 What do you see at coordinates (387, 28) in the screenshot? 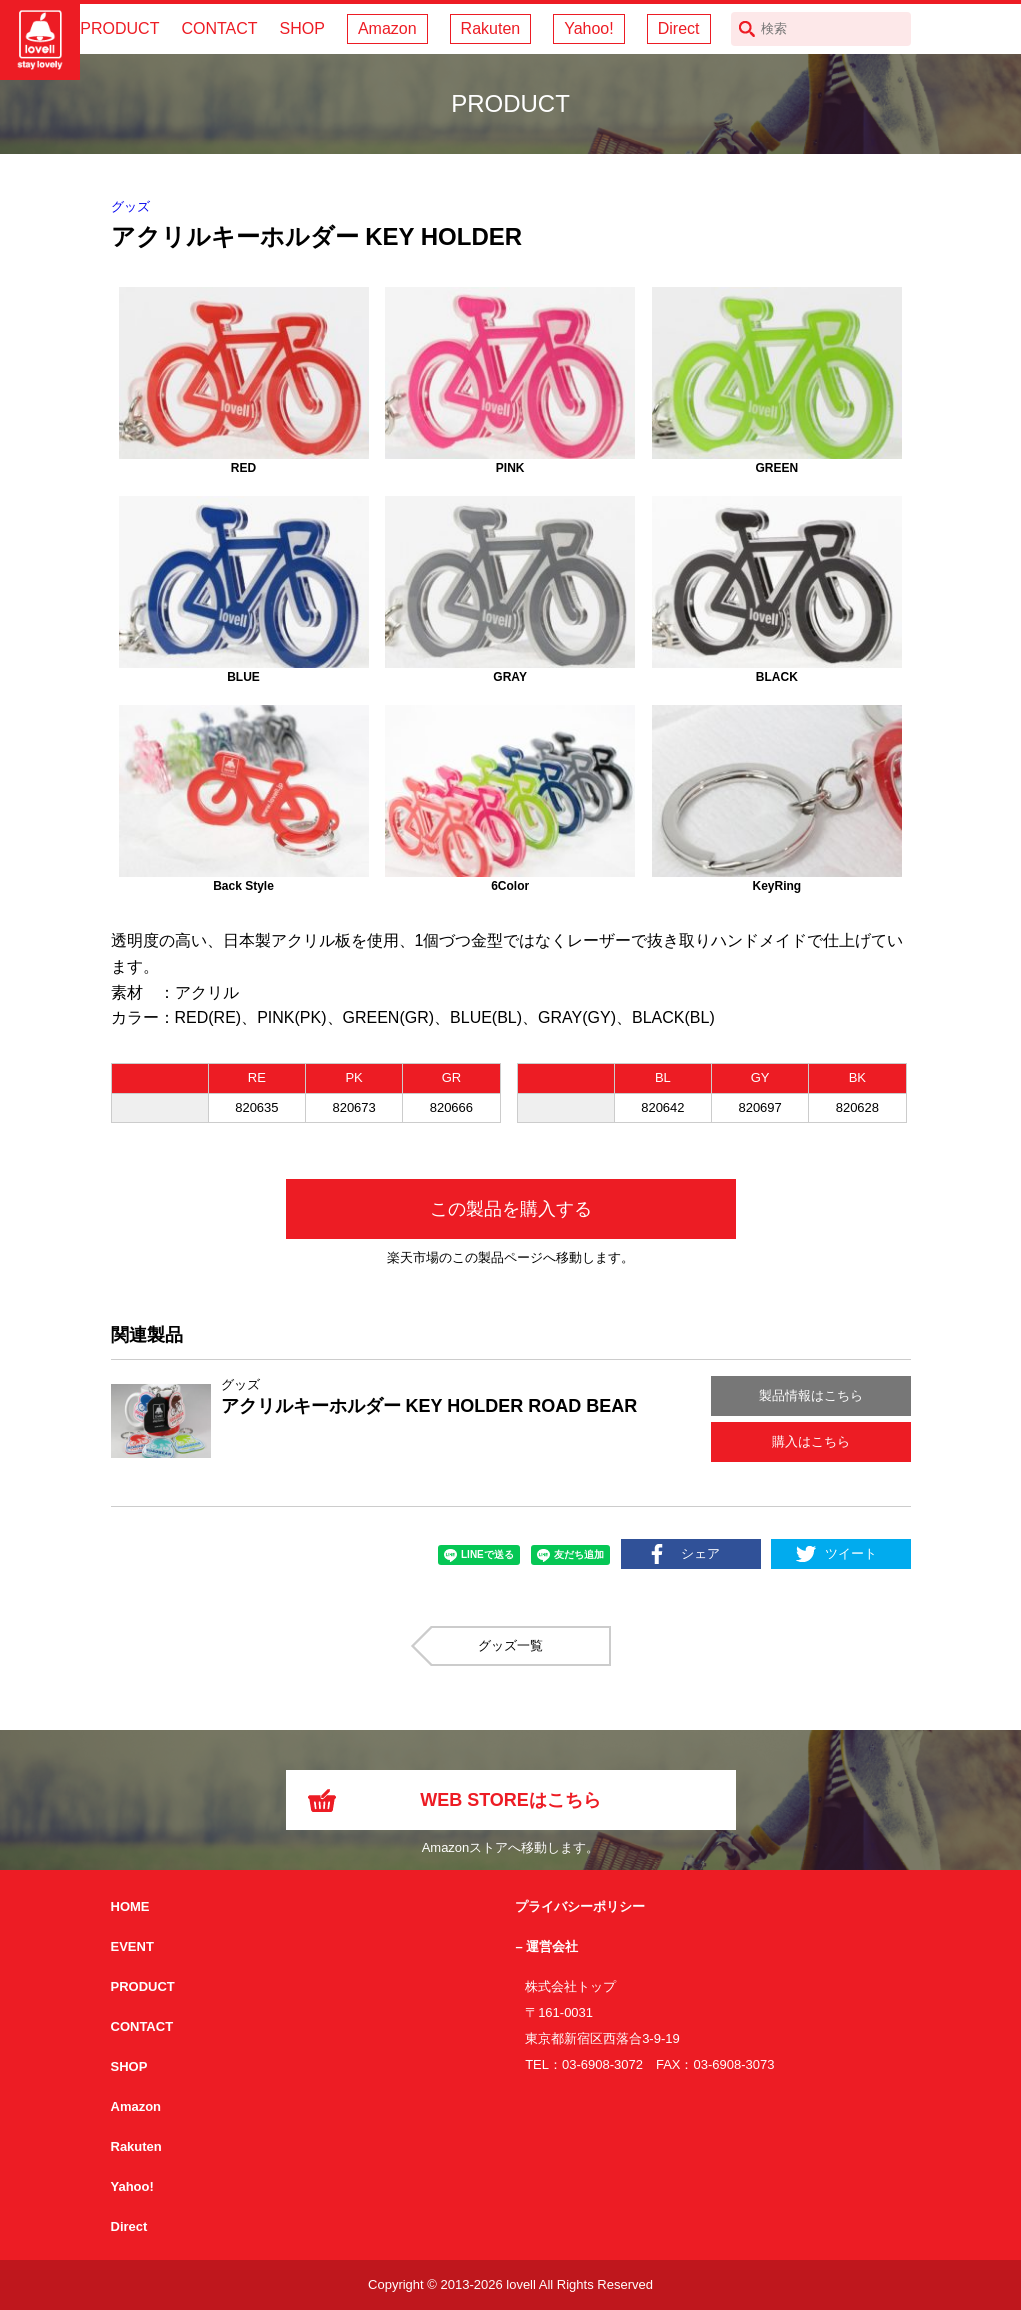
I see `Amazon` at bounding box center [387, 28].